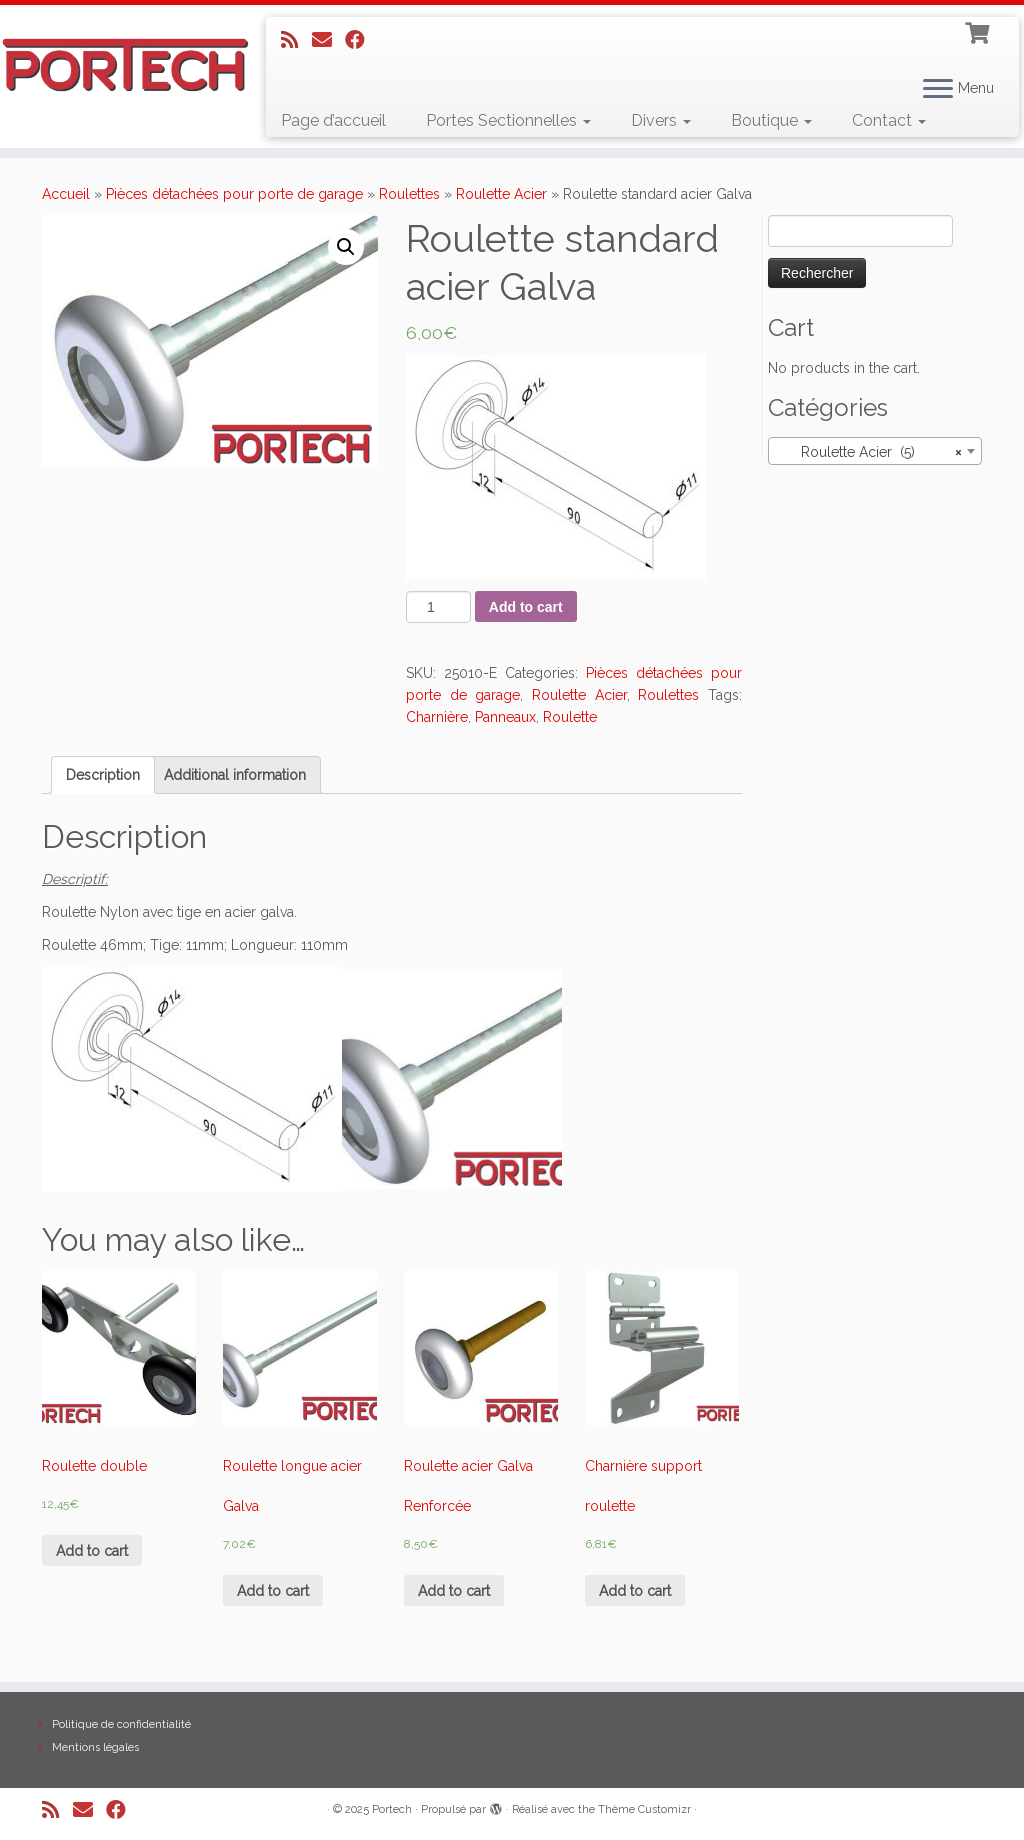 This screenshot has width=1024, height=1840. What do you see at coordinates (644, 1809) in the screenshot?
I see `Thème Customizr` at bounding box center [644, 1809].